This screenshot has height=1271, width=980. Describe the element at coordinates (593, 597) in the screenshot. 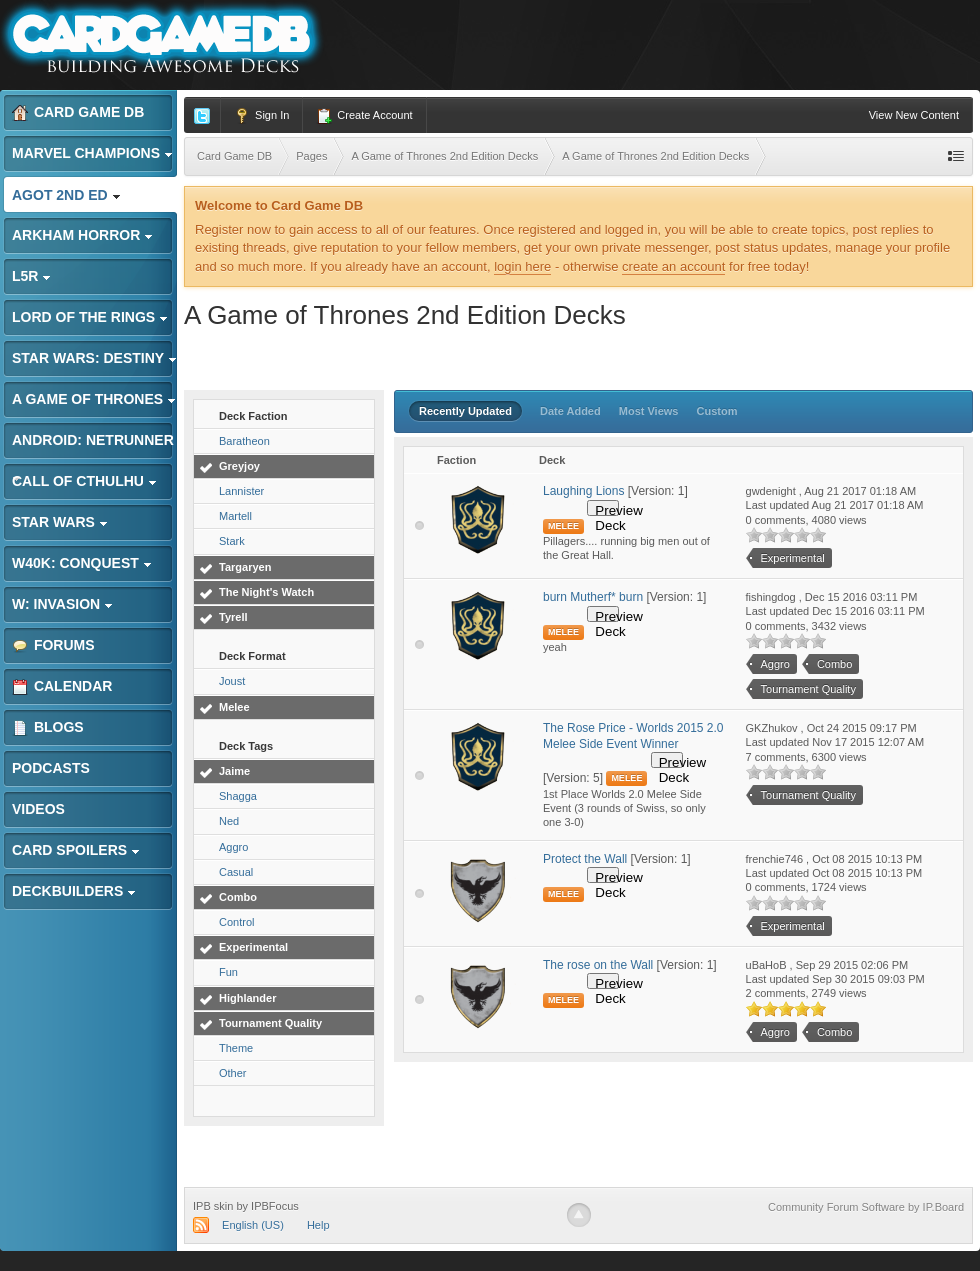

I see `burn Mutherf* burn` at that location.